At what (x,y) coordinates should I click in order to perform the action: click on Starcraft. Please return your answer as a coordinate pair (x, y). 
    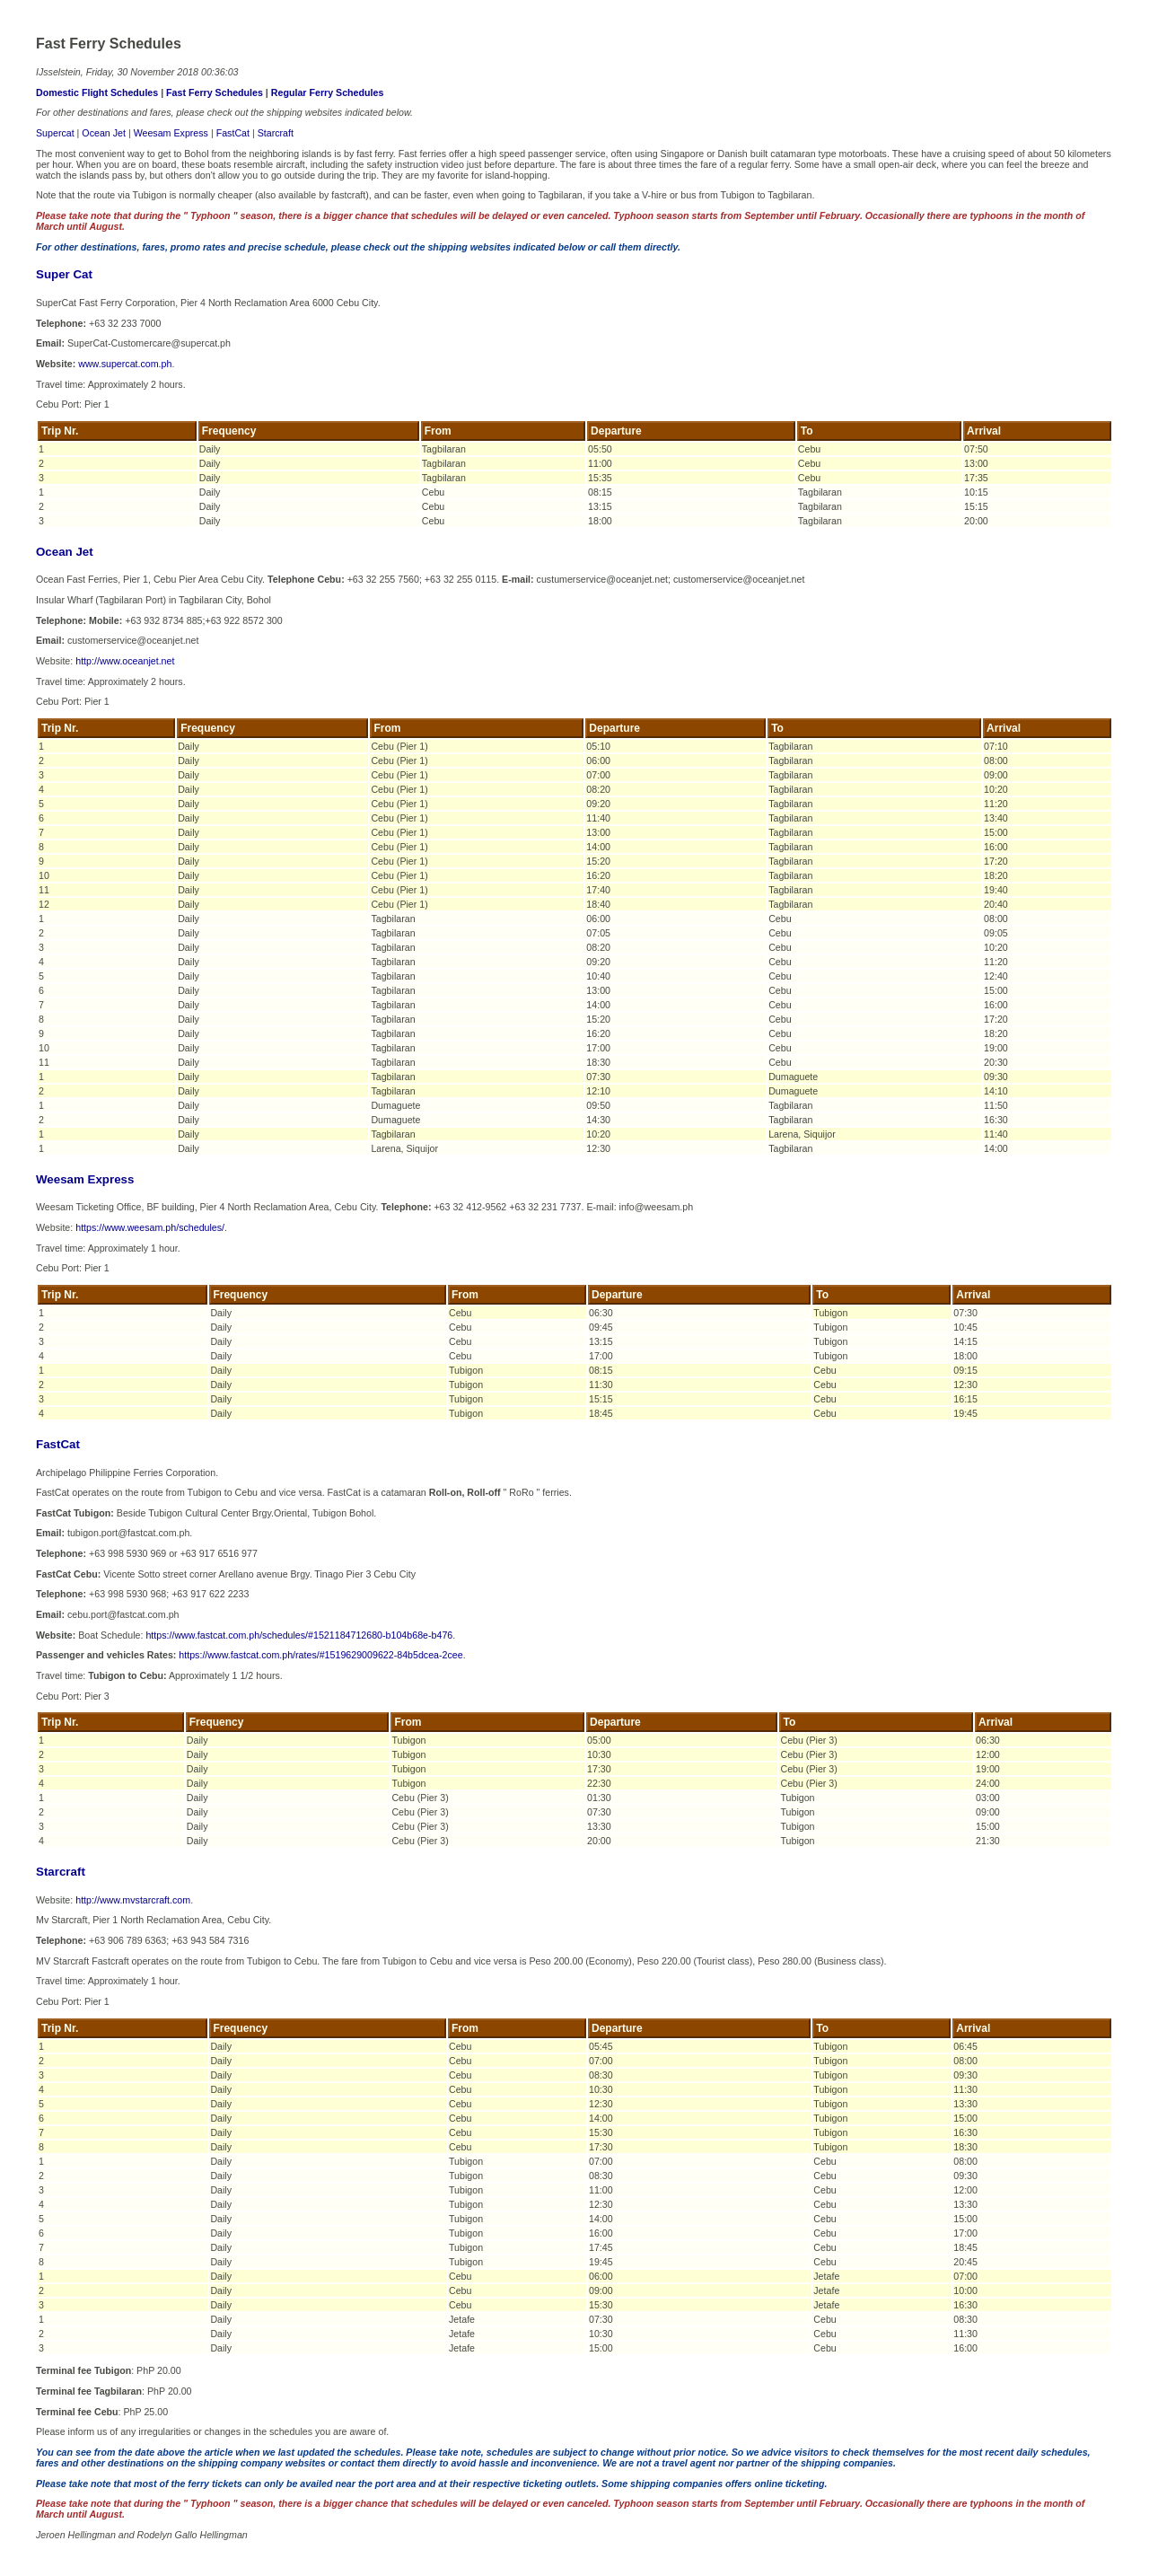
    Looking at the image, I should click on (276, 132).